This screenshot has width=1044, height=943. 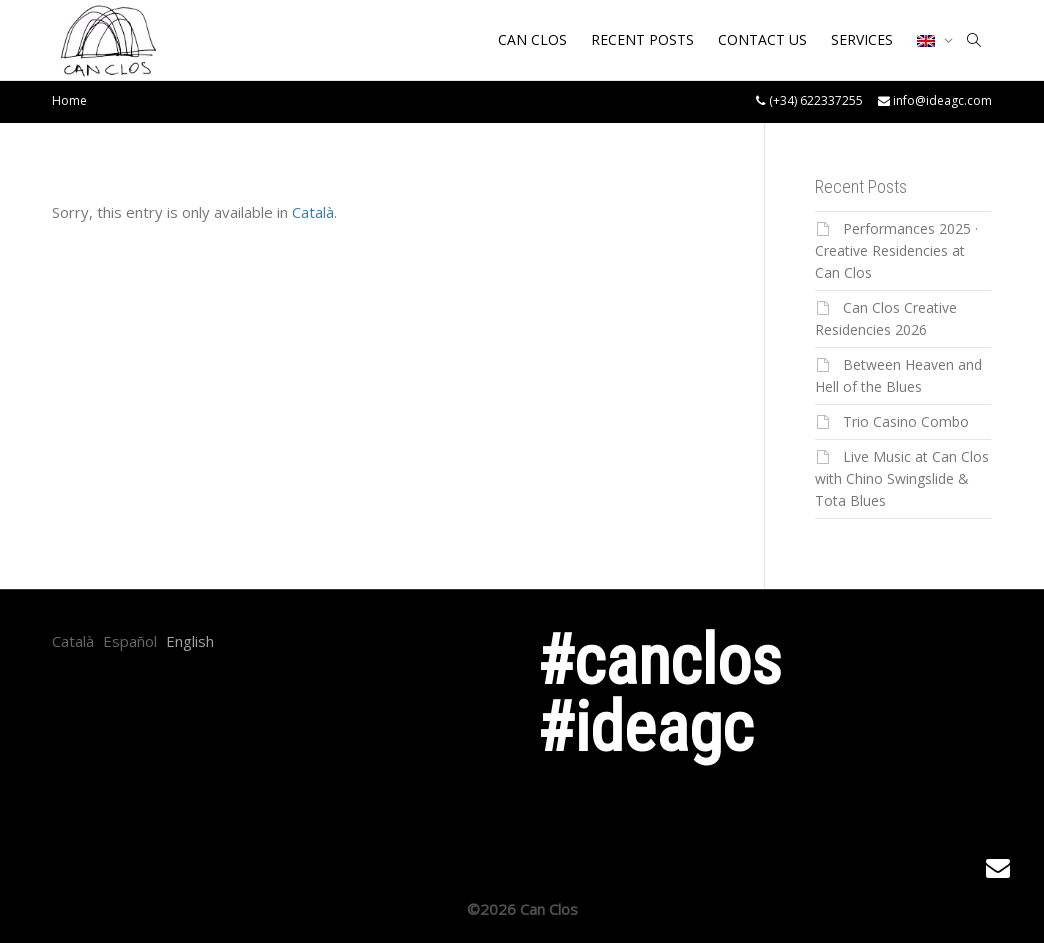 I want to click on CAN CLOS, so click(x=532, y=39).